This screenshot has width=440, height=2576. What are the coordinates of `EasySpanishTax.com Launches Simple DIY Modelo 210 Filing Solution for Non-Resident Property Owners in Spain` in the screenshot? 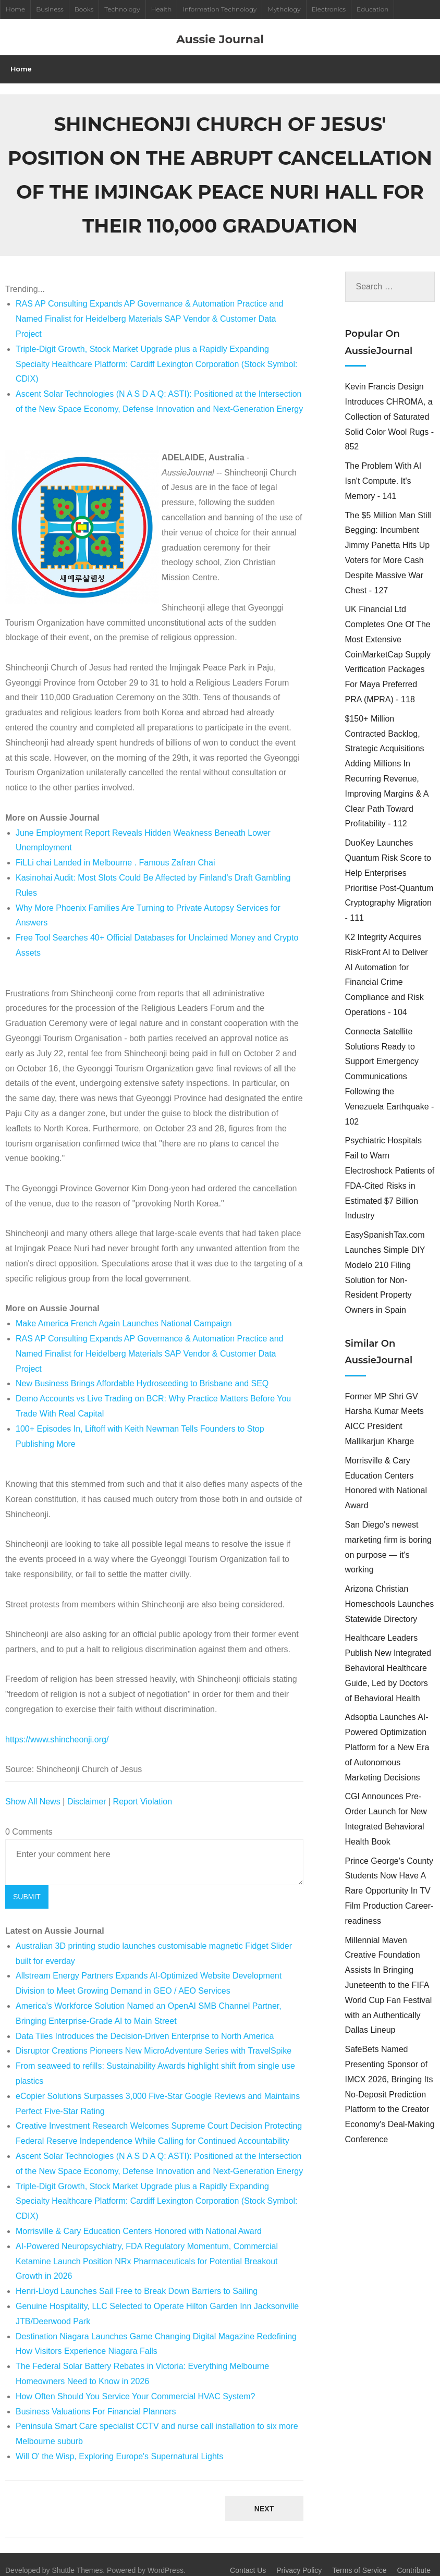 It's located at (385, 1261).